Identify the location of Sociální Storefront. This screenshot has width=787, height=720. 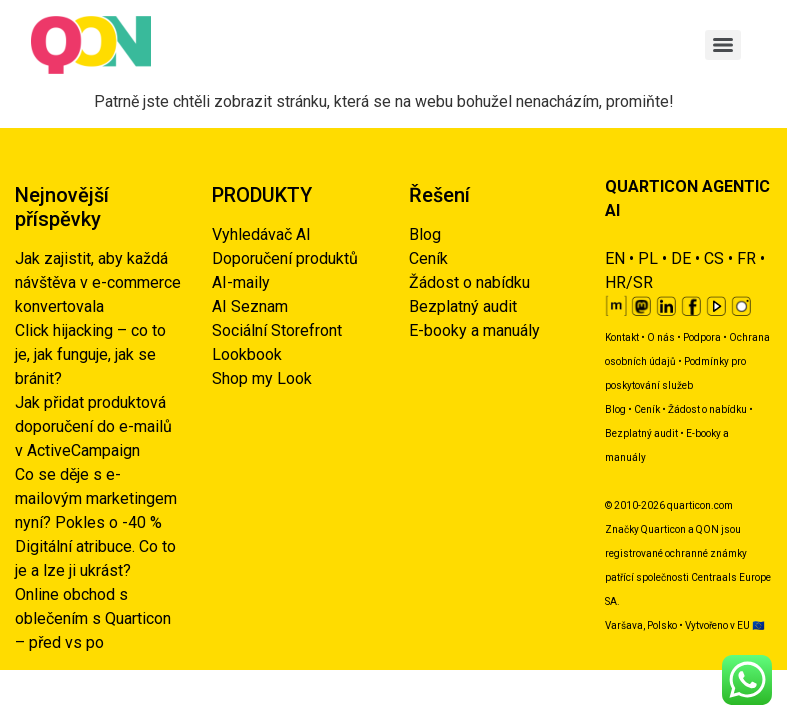
(277, 330).